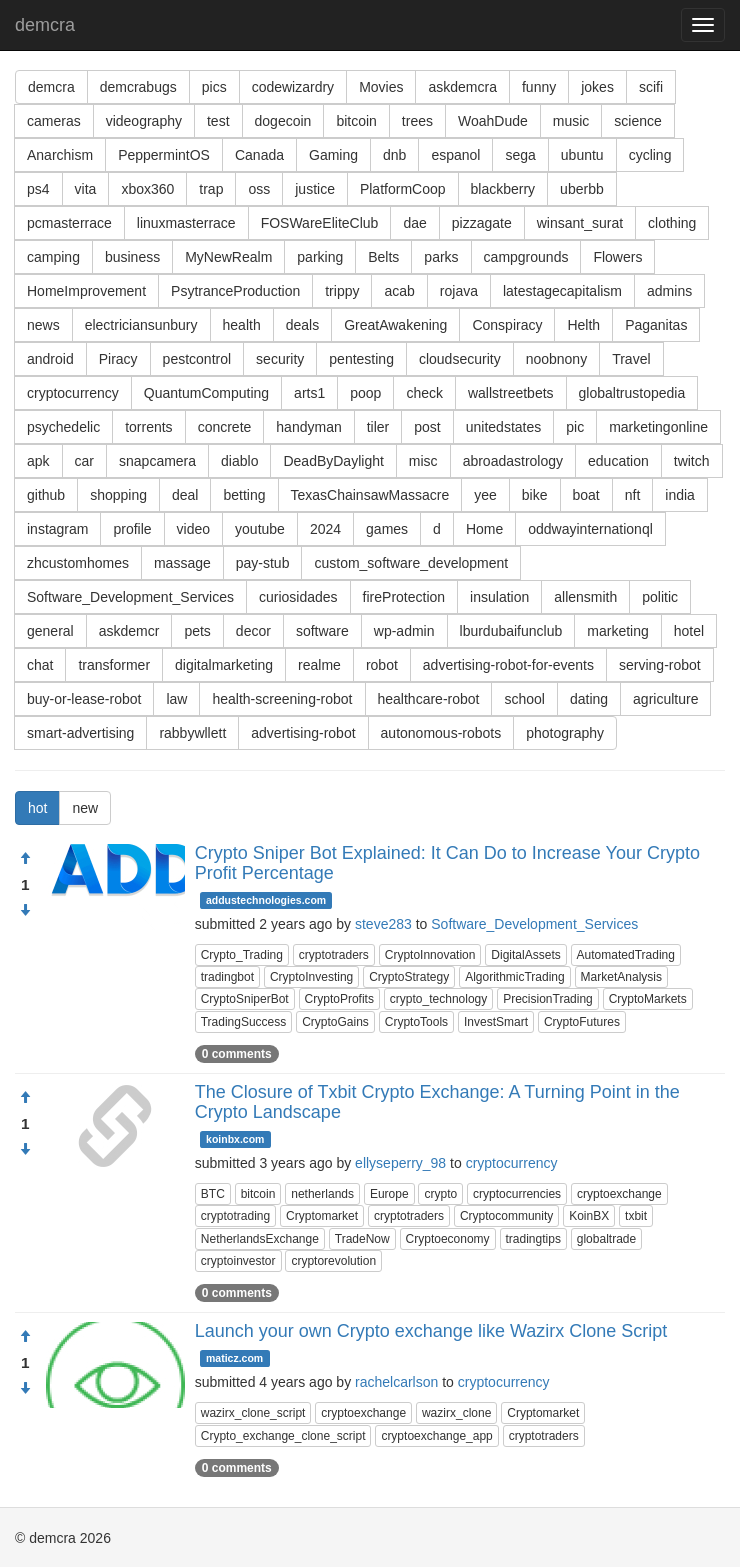  What do you see at coordinates (311, 977) in the screenshot?
I see `CryptoInvesting` at bounding box center [311, 977].